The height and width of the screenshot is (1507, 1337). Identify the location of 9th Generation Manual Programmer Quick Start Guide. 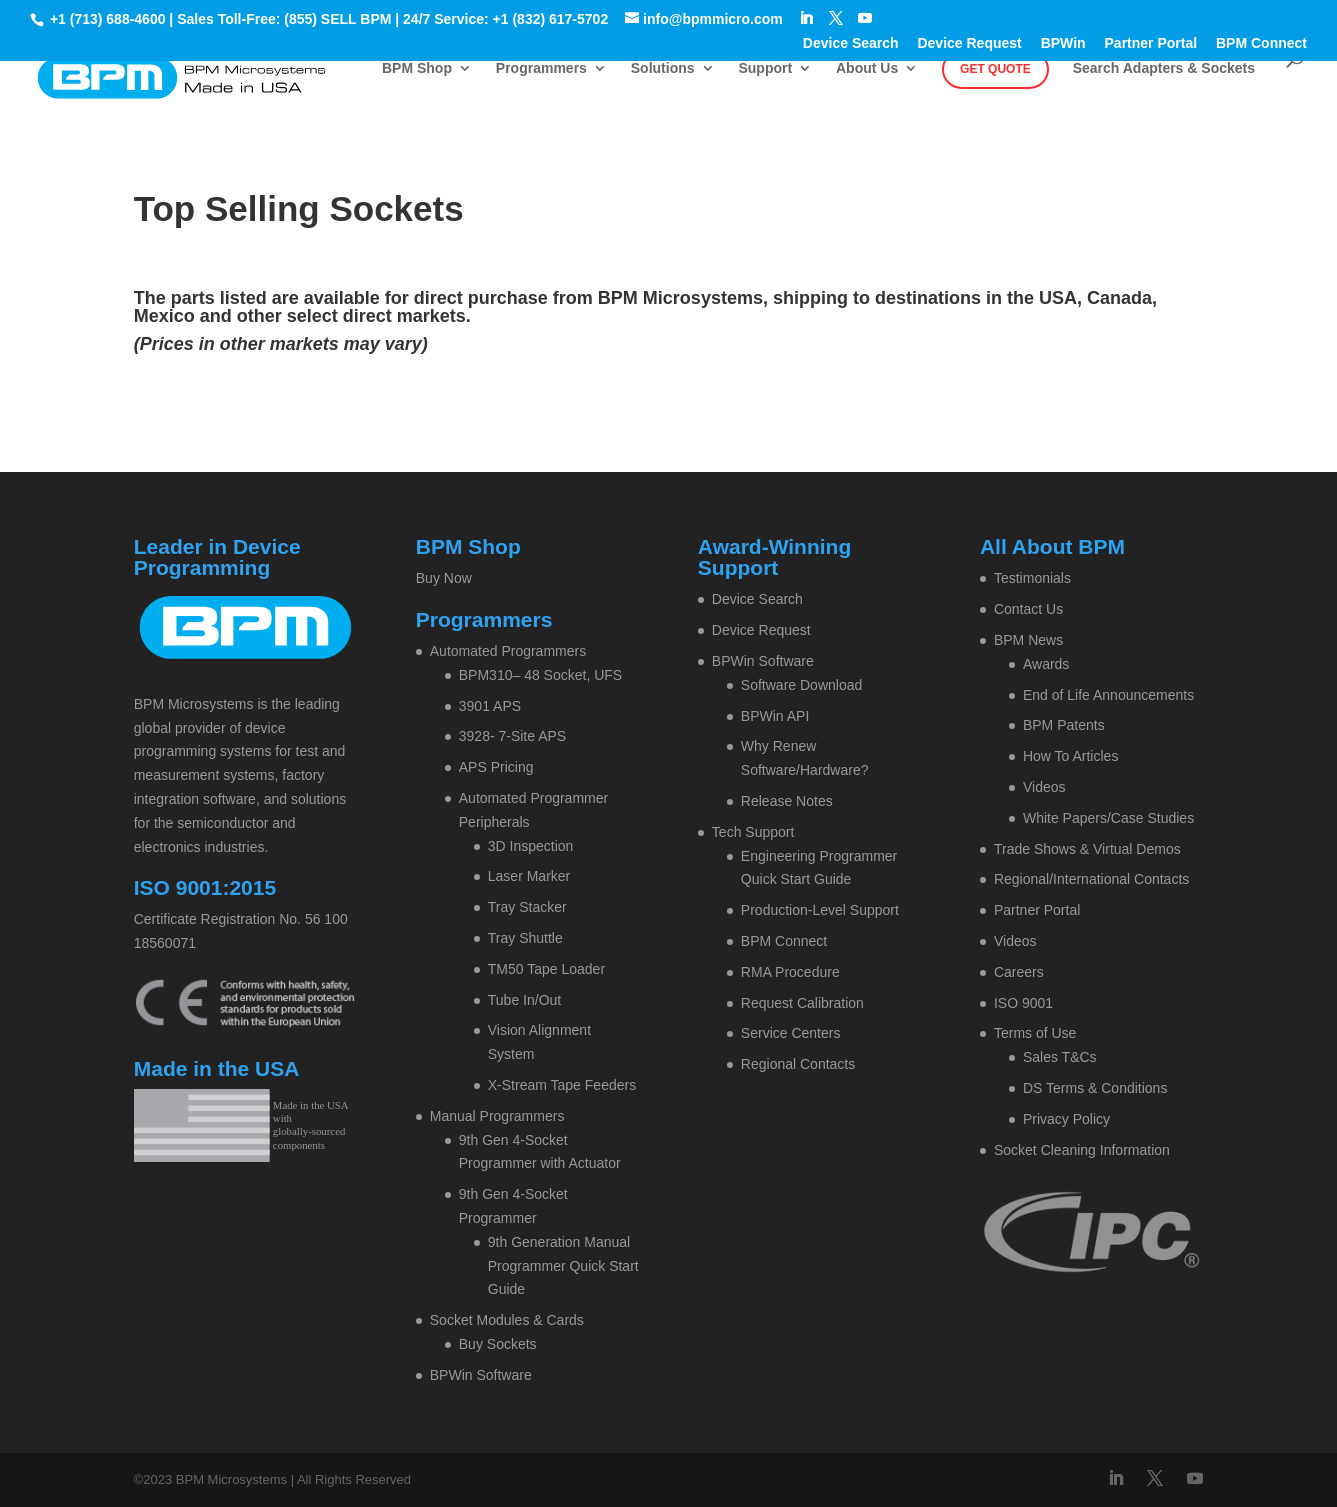
(563, 1266).